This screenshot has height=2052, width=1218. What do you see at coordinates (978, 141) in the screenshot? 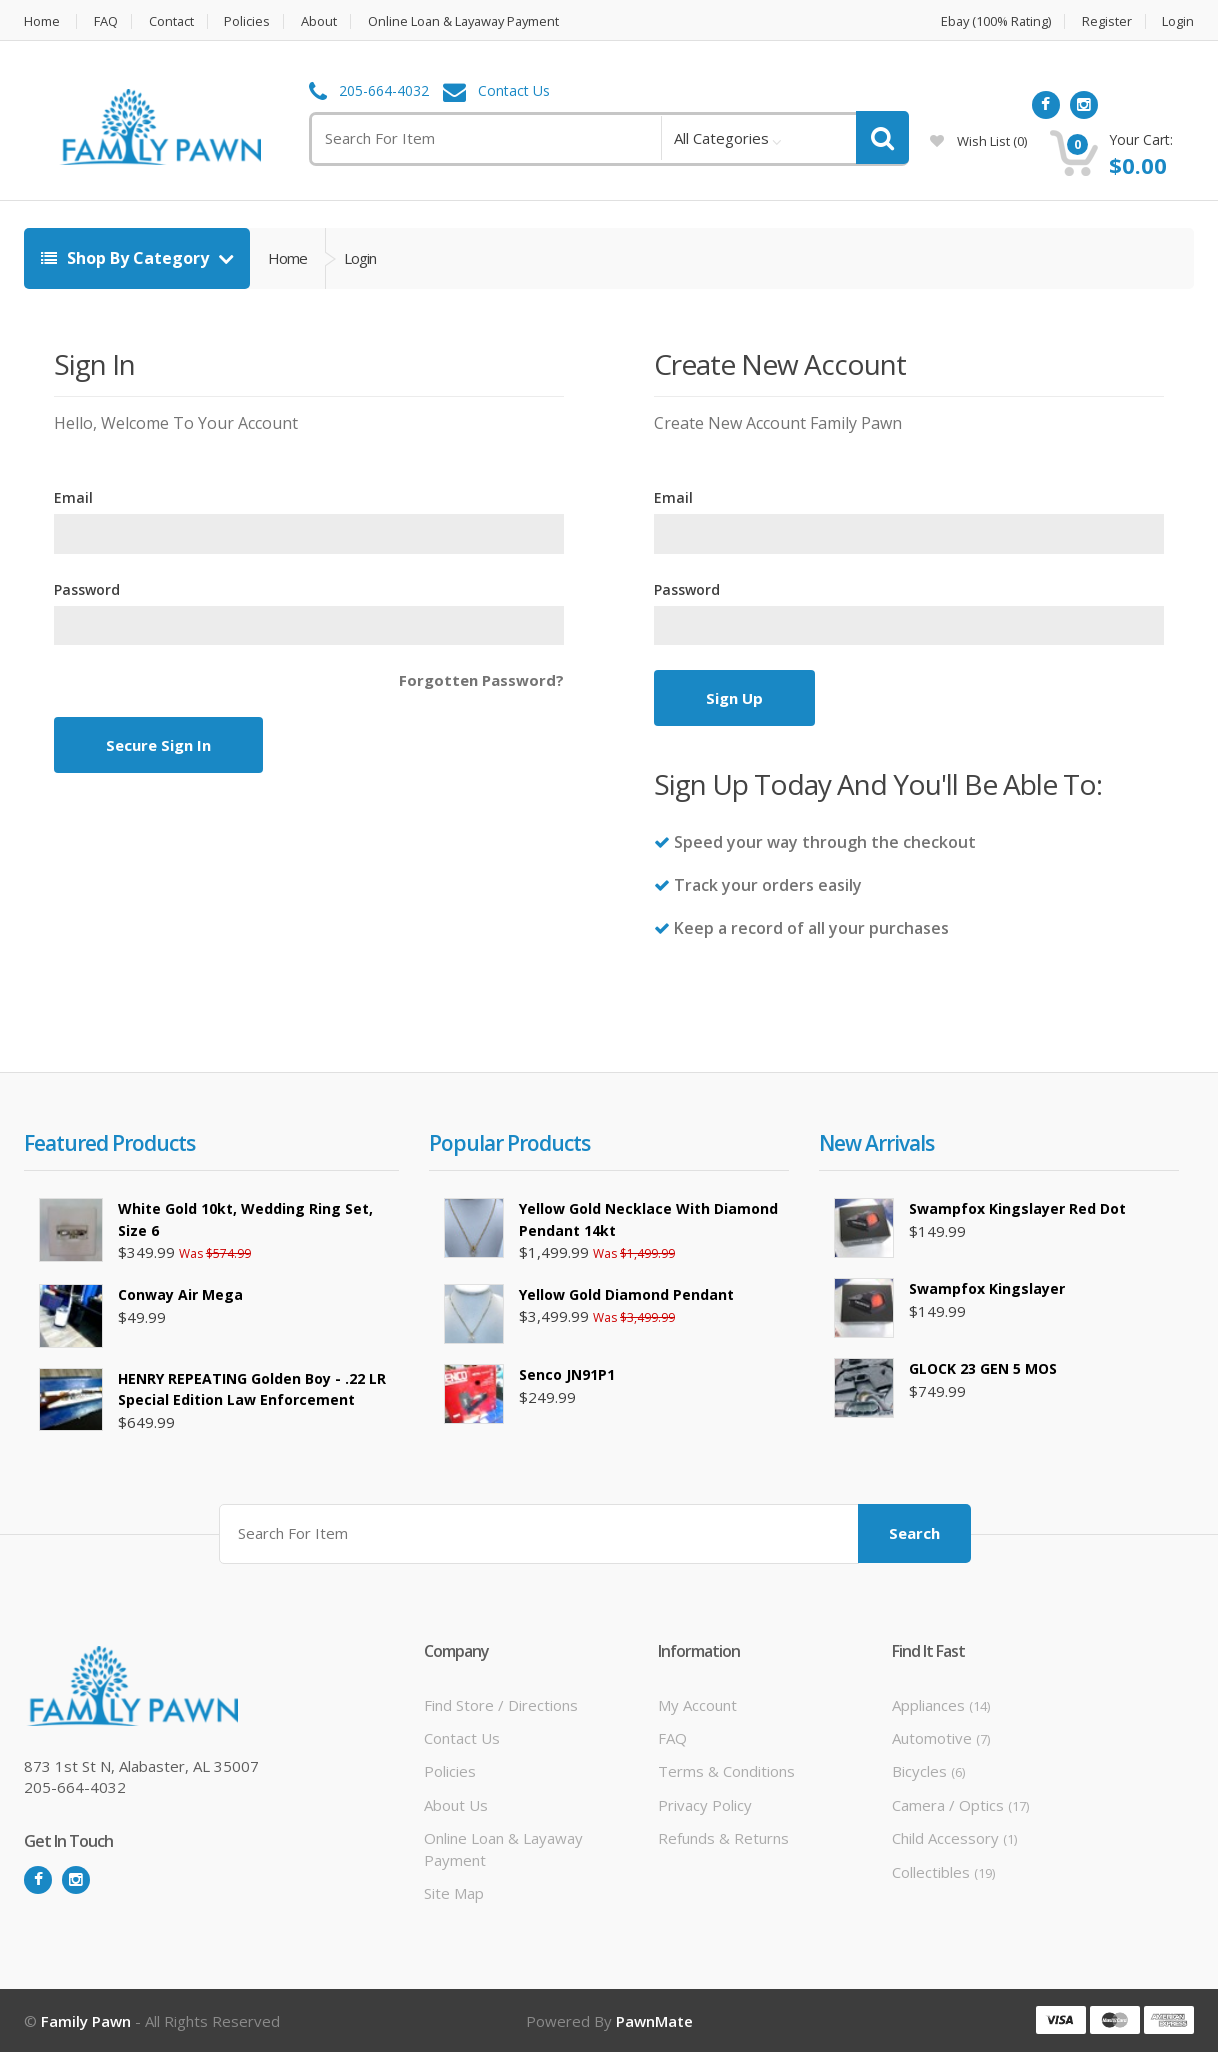
I see `wish list` at bounding box center [978, 141].